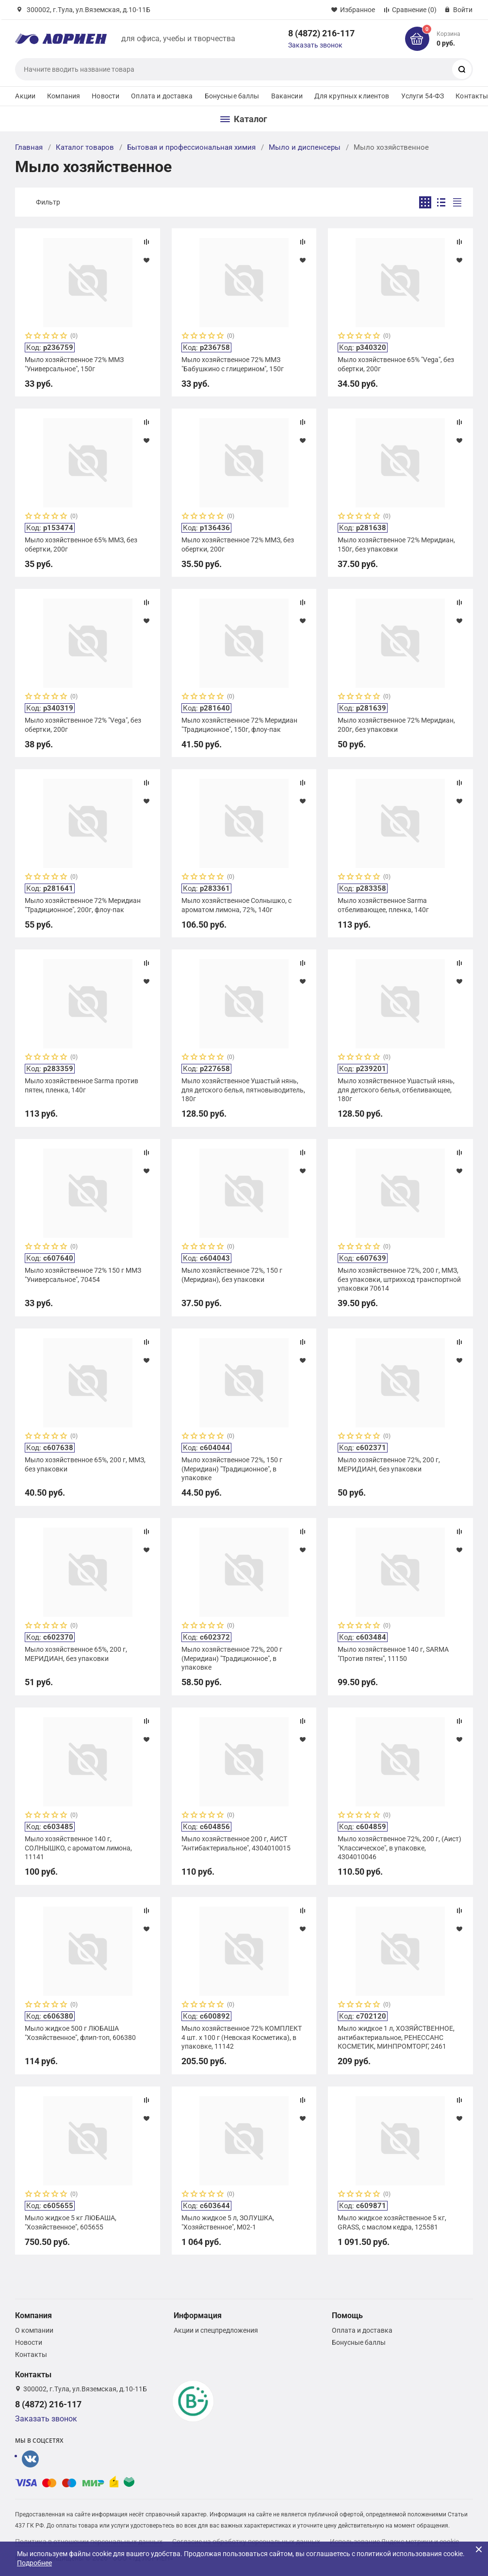 The width and height of the screenshot is (488, 2576). Describe the element at coordinates (85, 147) in the screenshot. I see `Каталог товаров` at that location.